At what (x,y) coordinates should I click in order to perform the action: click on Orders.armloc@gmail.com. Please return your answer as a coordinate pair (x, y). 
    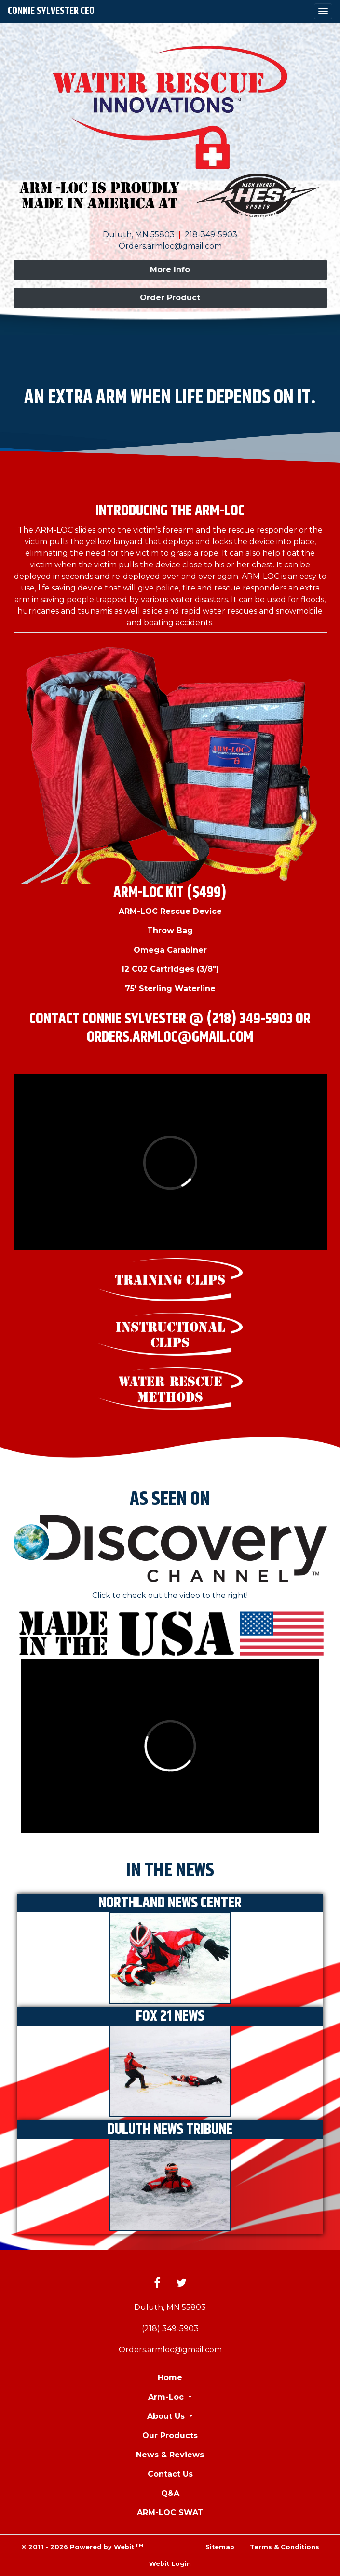
    Looking at the image, I should click on (170, 246).